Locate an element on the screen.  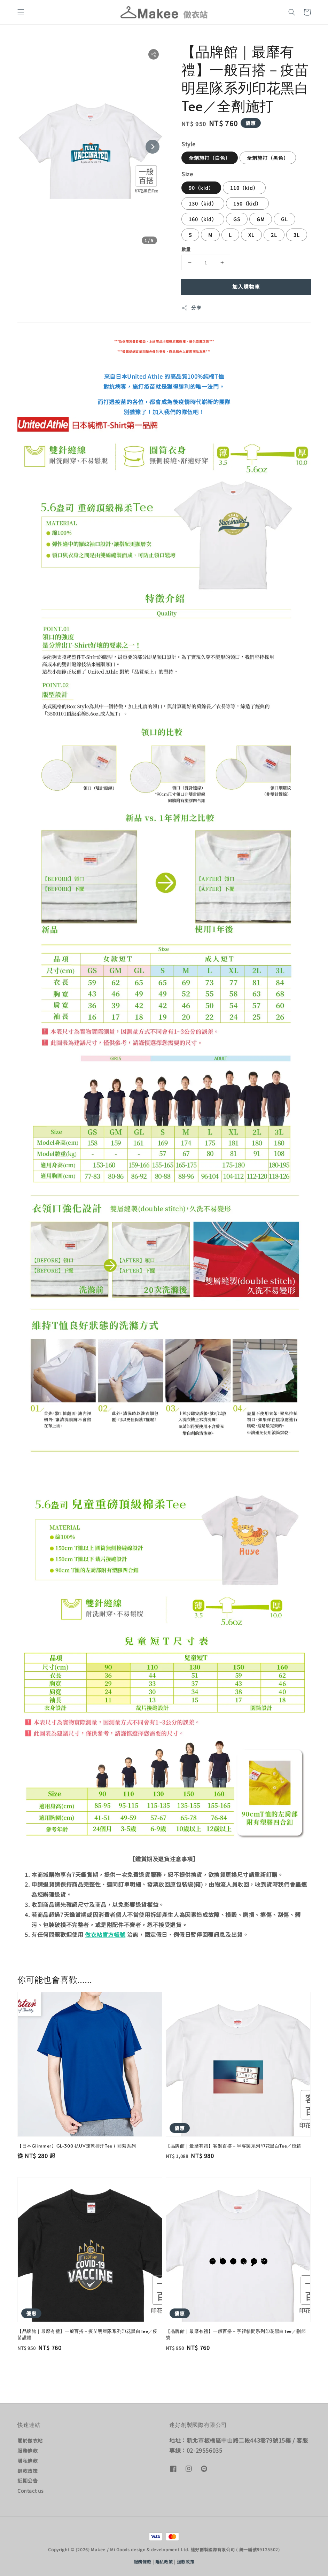
130（kid） is located at coordinates (203, 203).